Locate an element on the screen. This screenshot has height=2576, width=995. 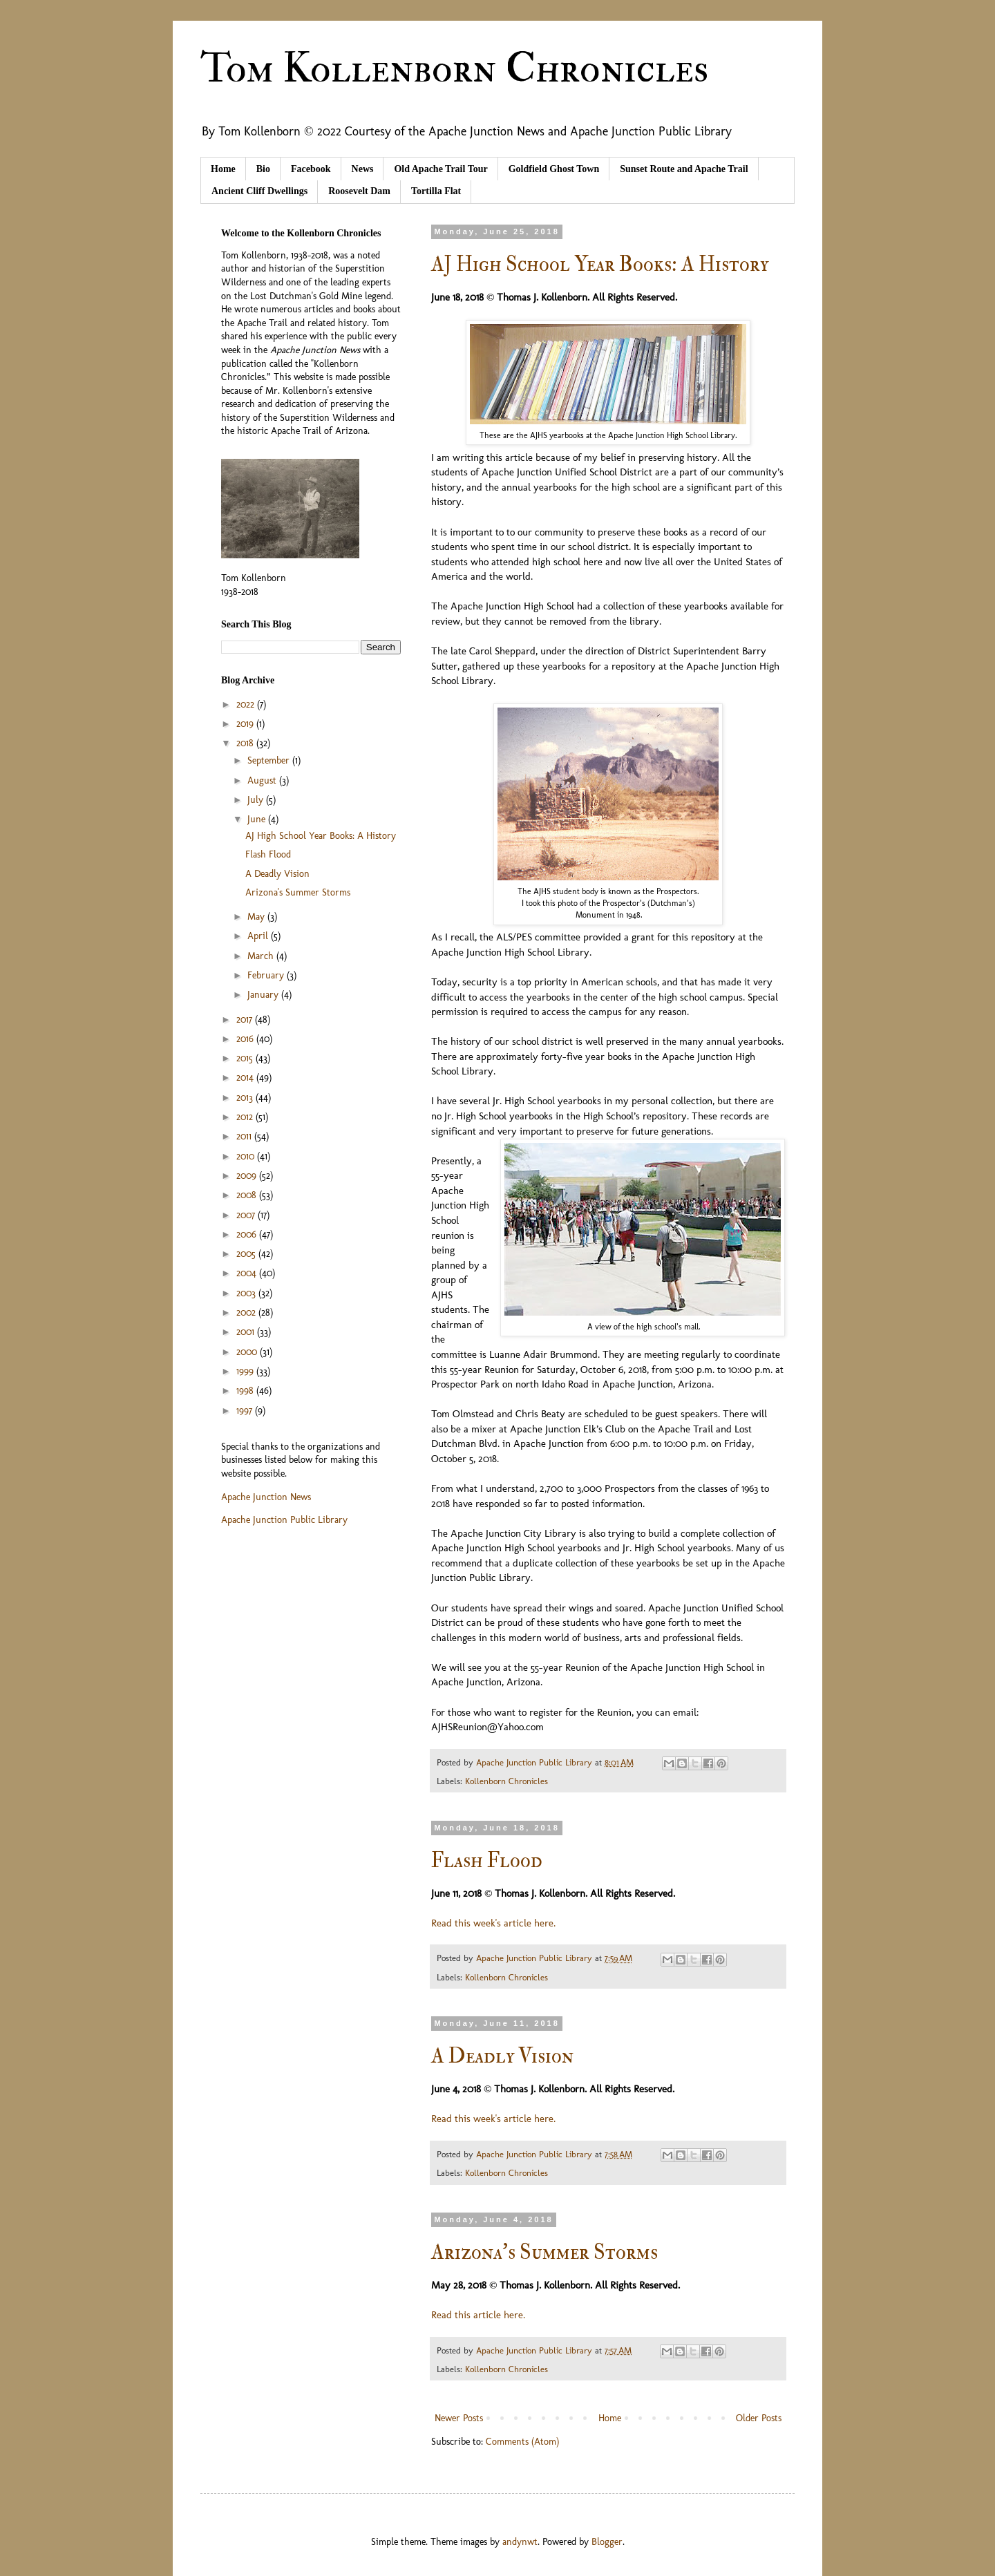
February is located at coordinates (267, 975).